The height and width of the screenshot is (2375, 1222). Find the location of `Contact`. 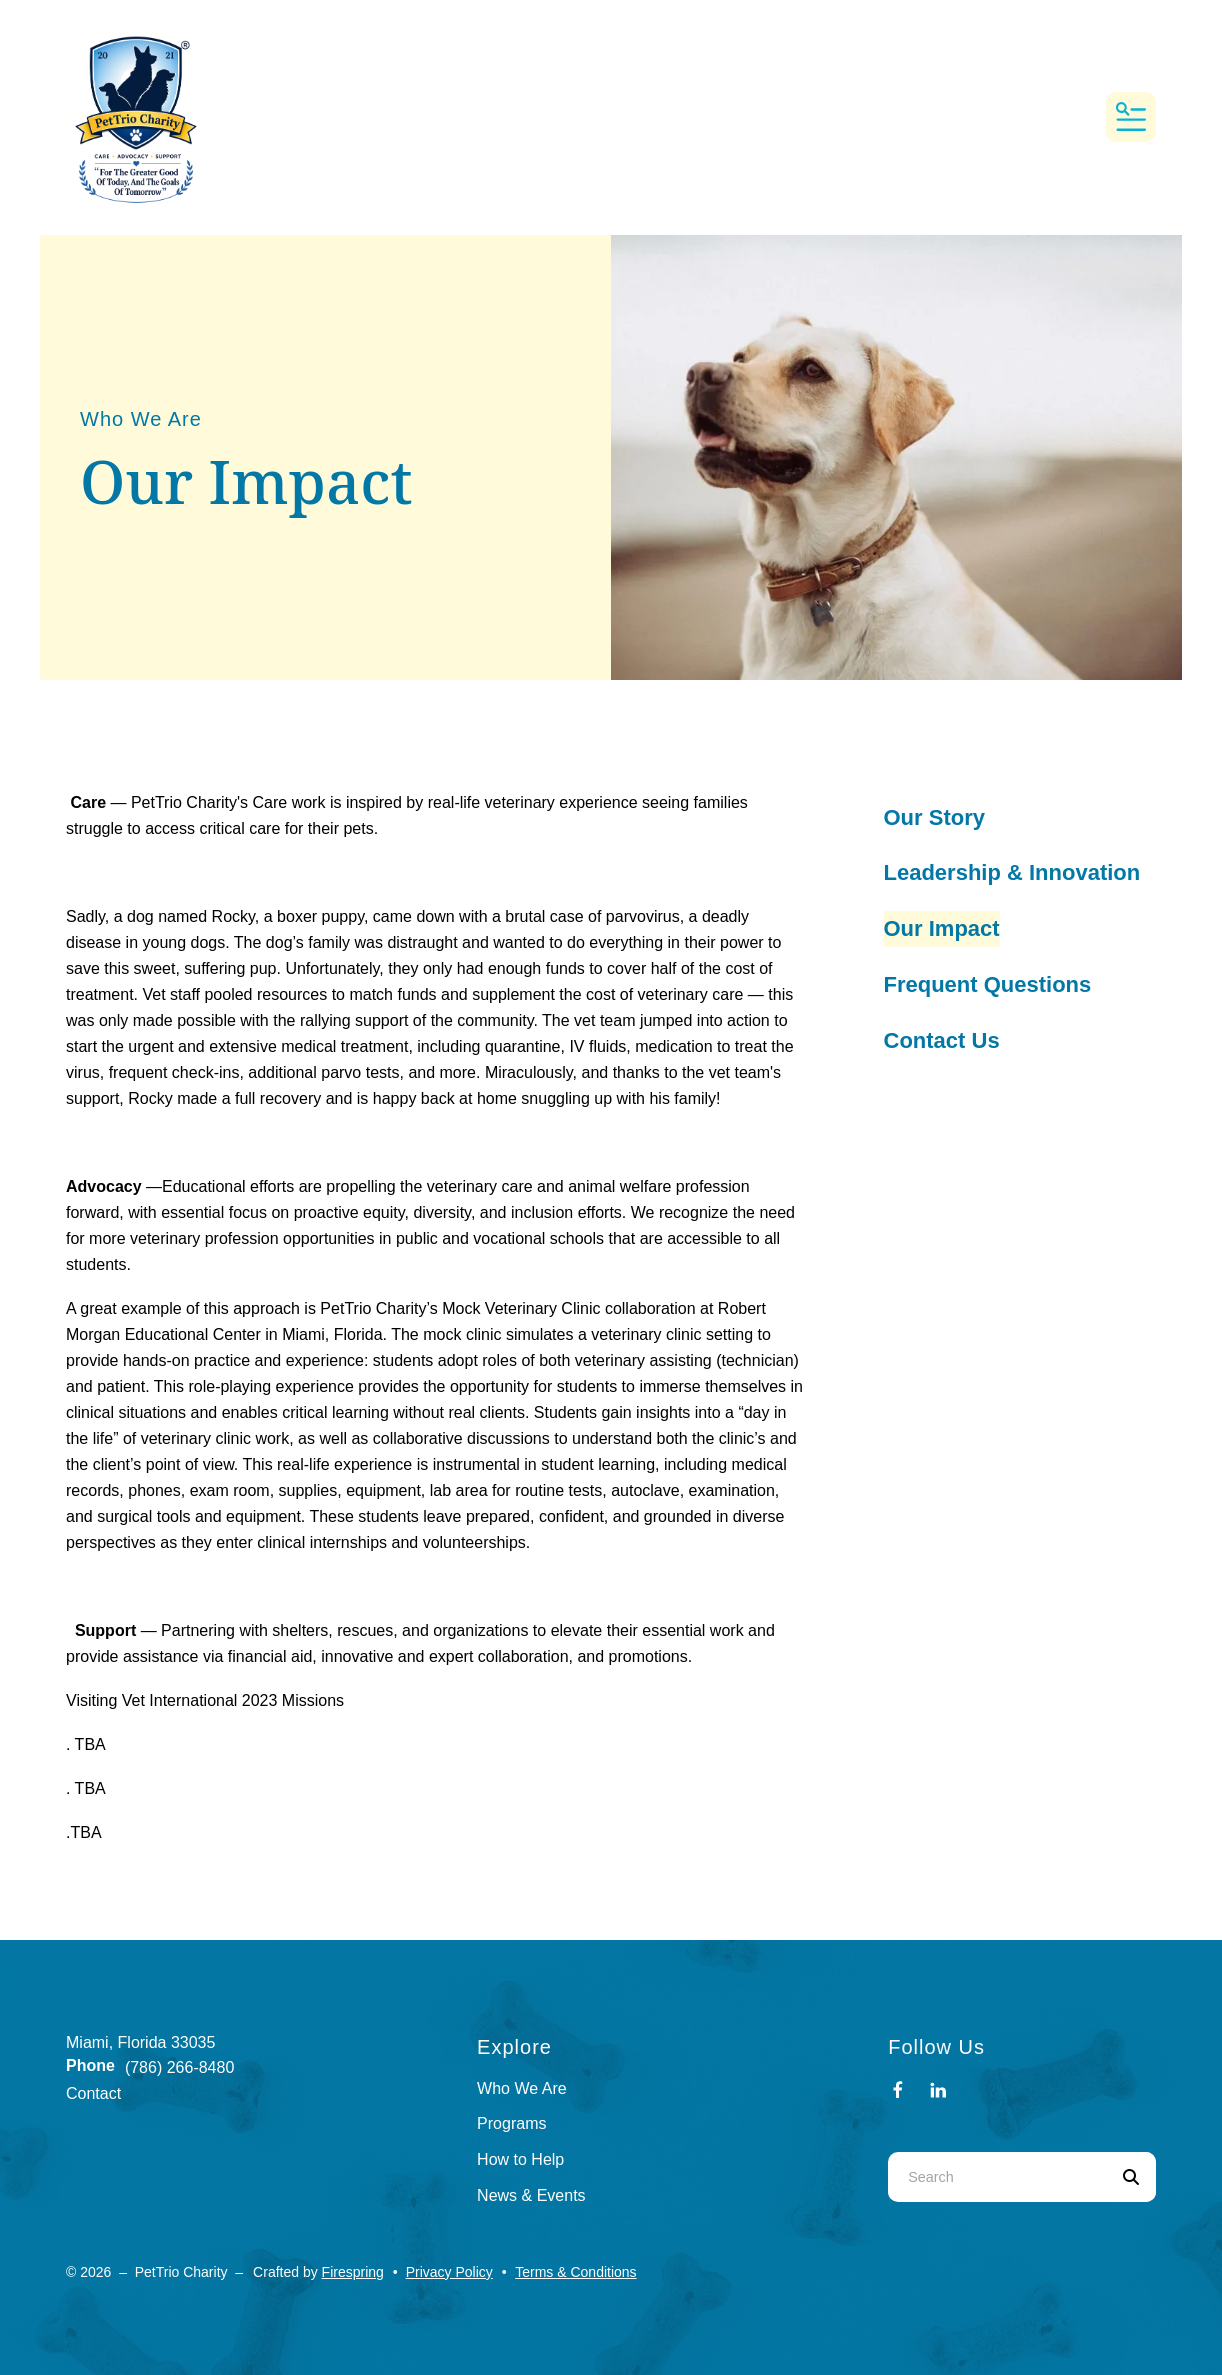

Contact is located at coordinates (93, 2093).